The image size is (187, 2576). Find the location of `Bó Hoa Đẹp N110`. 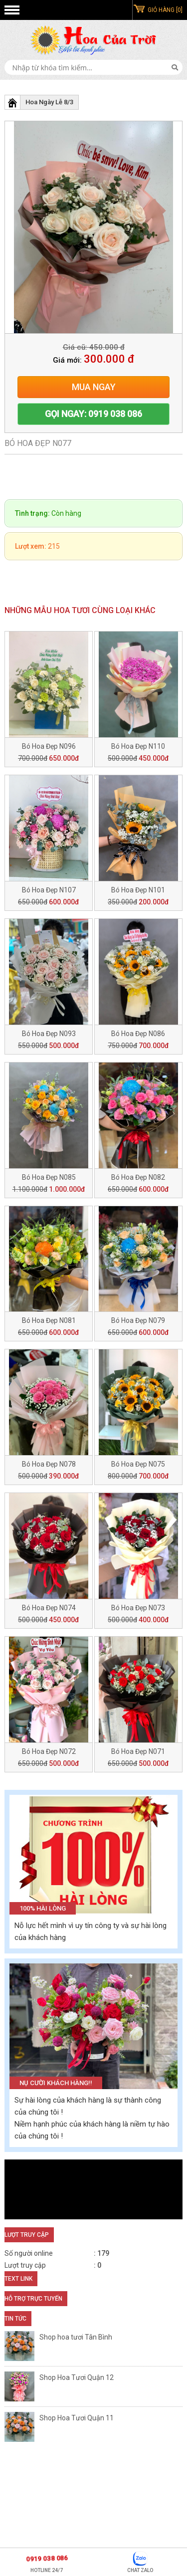

Bó Hoa Đẹp N110 is located at coordinates (138, 746).